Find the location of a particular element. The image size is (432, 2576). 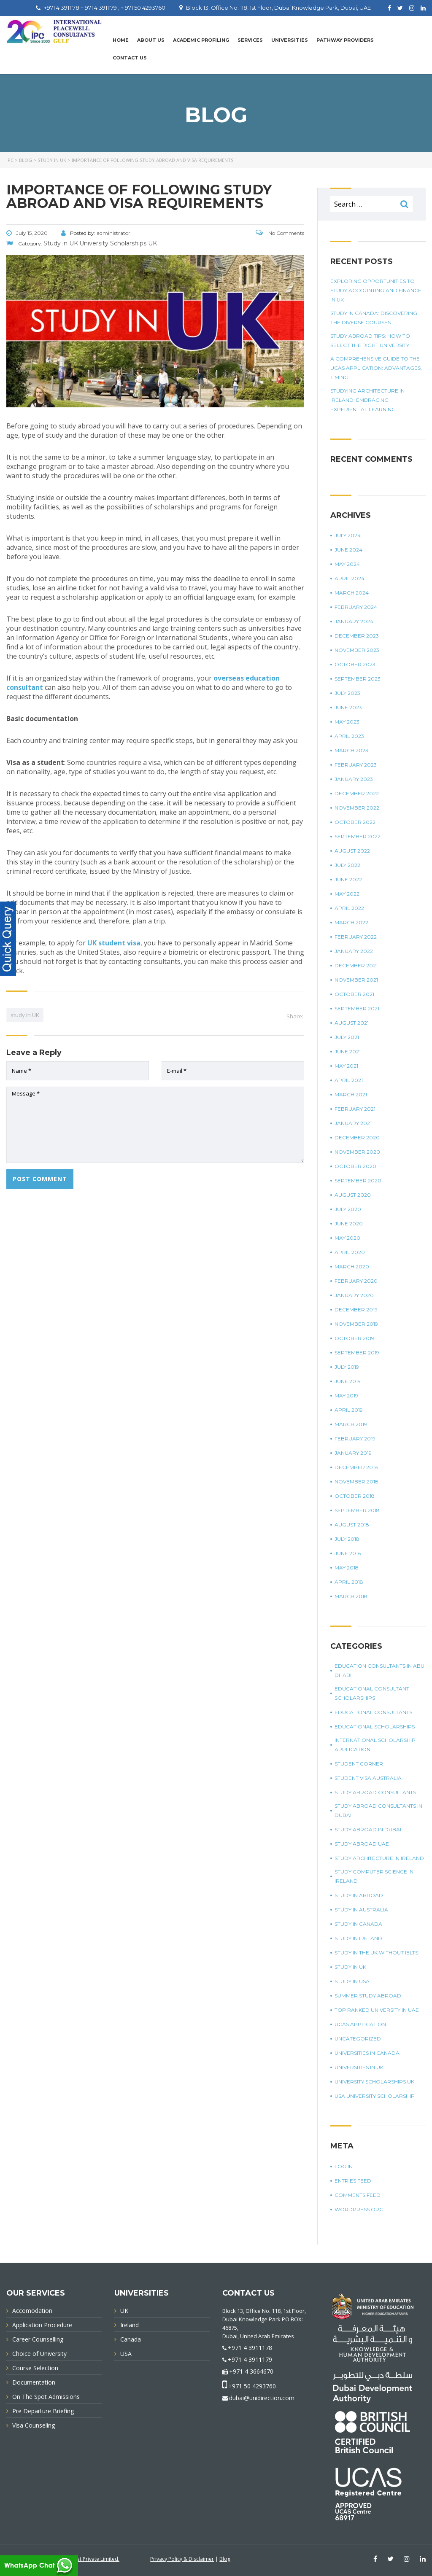

Study Abroad in Dubai is located at coordinates (368, 1829).